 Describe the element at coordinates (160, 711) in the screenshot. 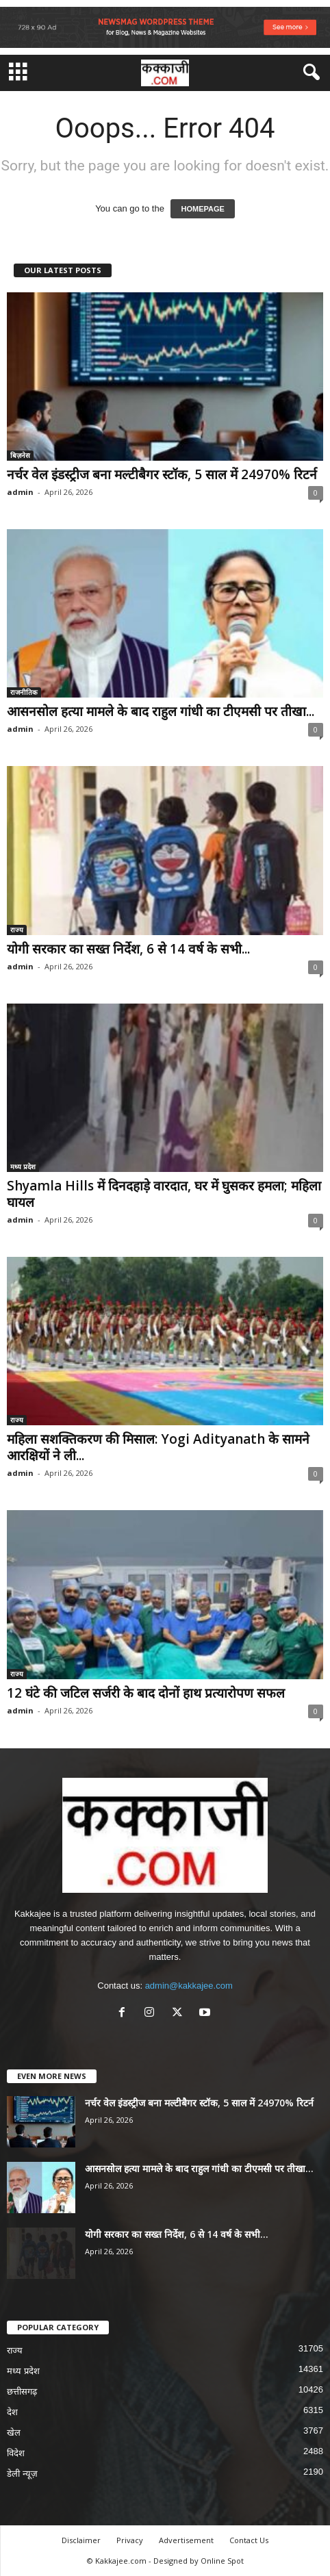

I see `आसनसोल हत्या मामले के बाद राहुल गांधी का टीएमसी पर तीखा...` at that location.